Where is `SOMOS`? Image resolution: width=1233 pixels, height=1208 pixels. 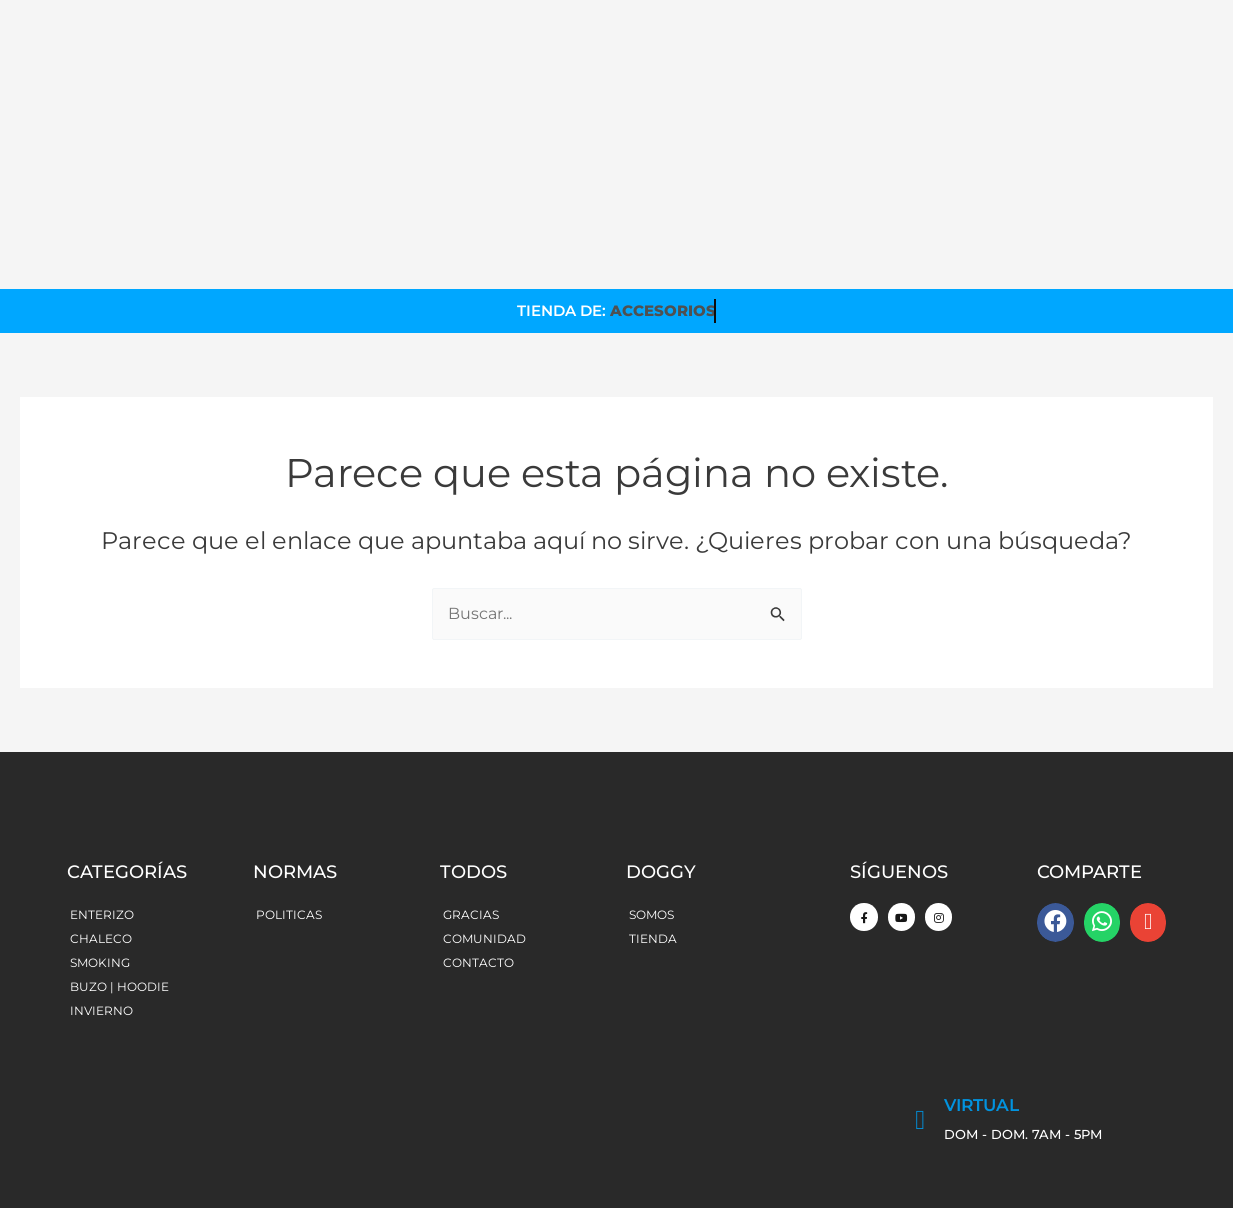
SOMOS is located at coordinates (651, 789).